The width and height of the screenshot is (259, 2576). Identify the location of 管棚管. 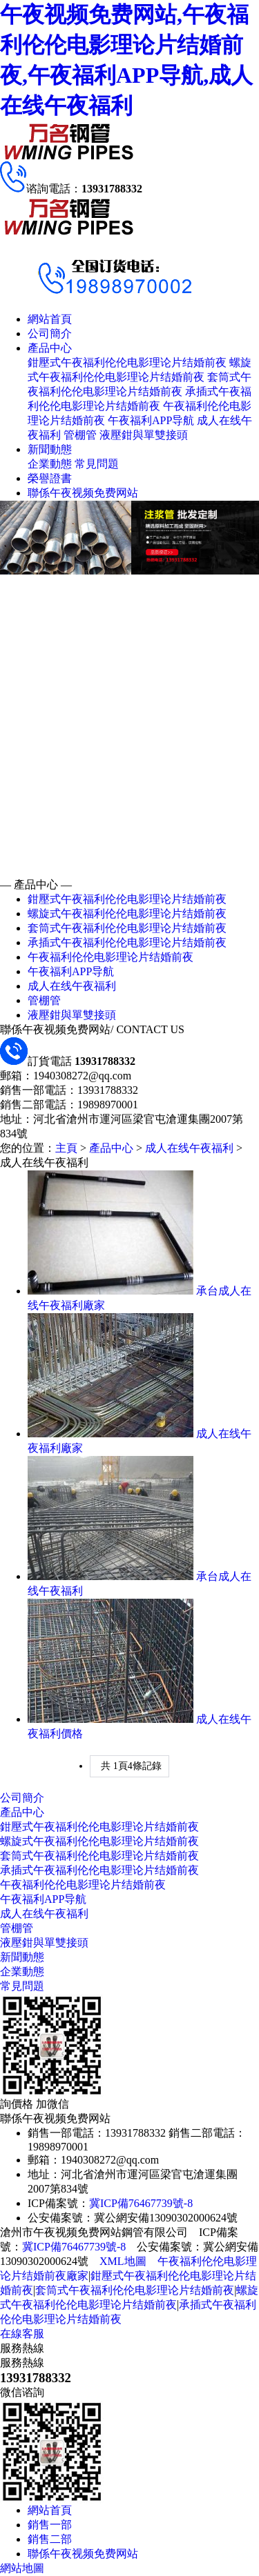
(80, 435).